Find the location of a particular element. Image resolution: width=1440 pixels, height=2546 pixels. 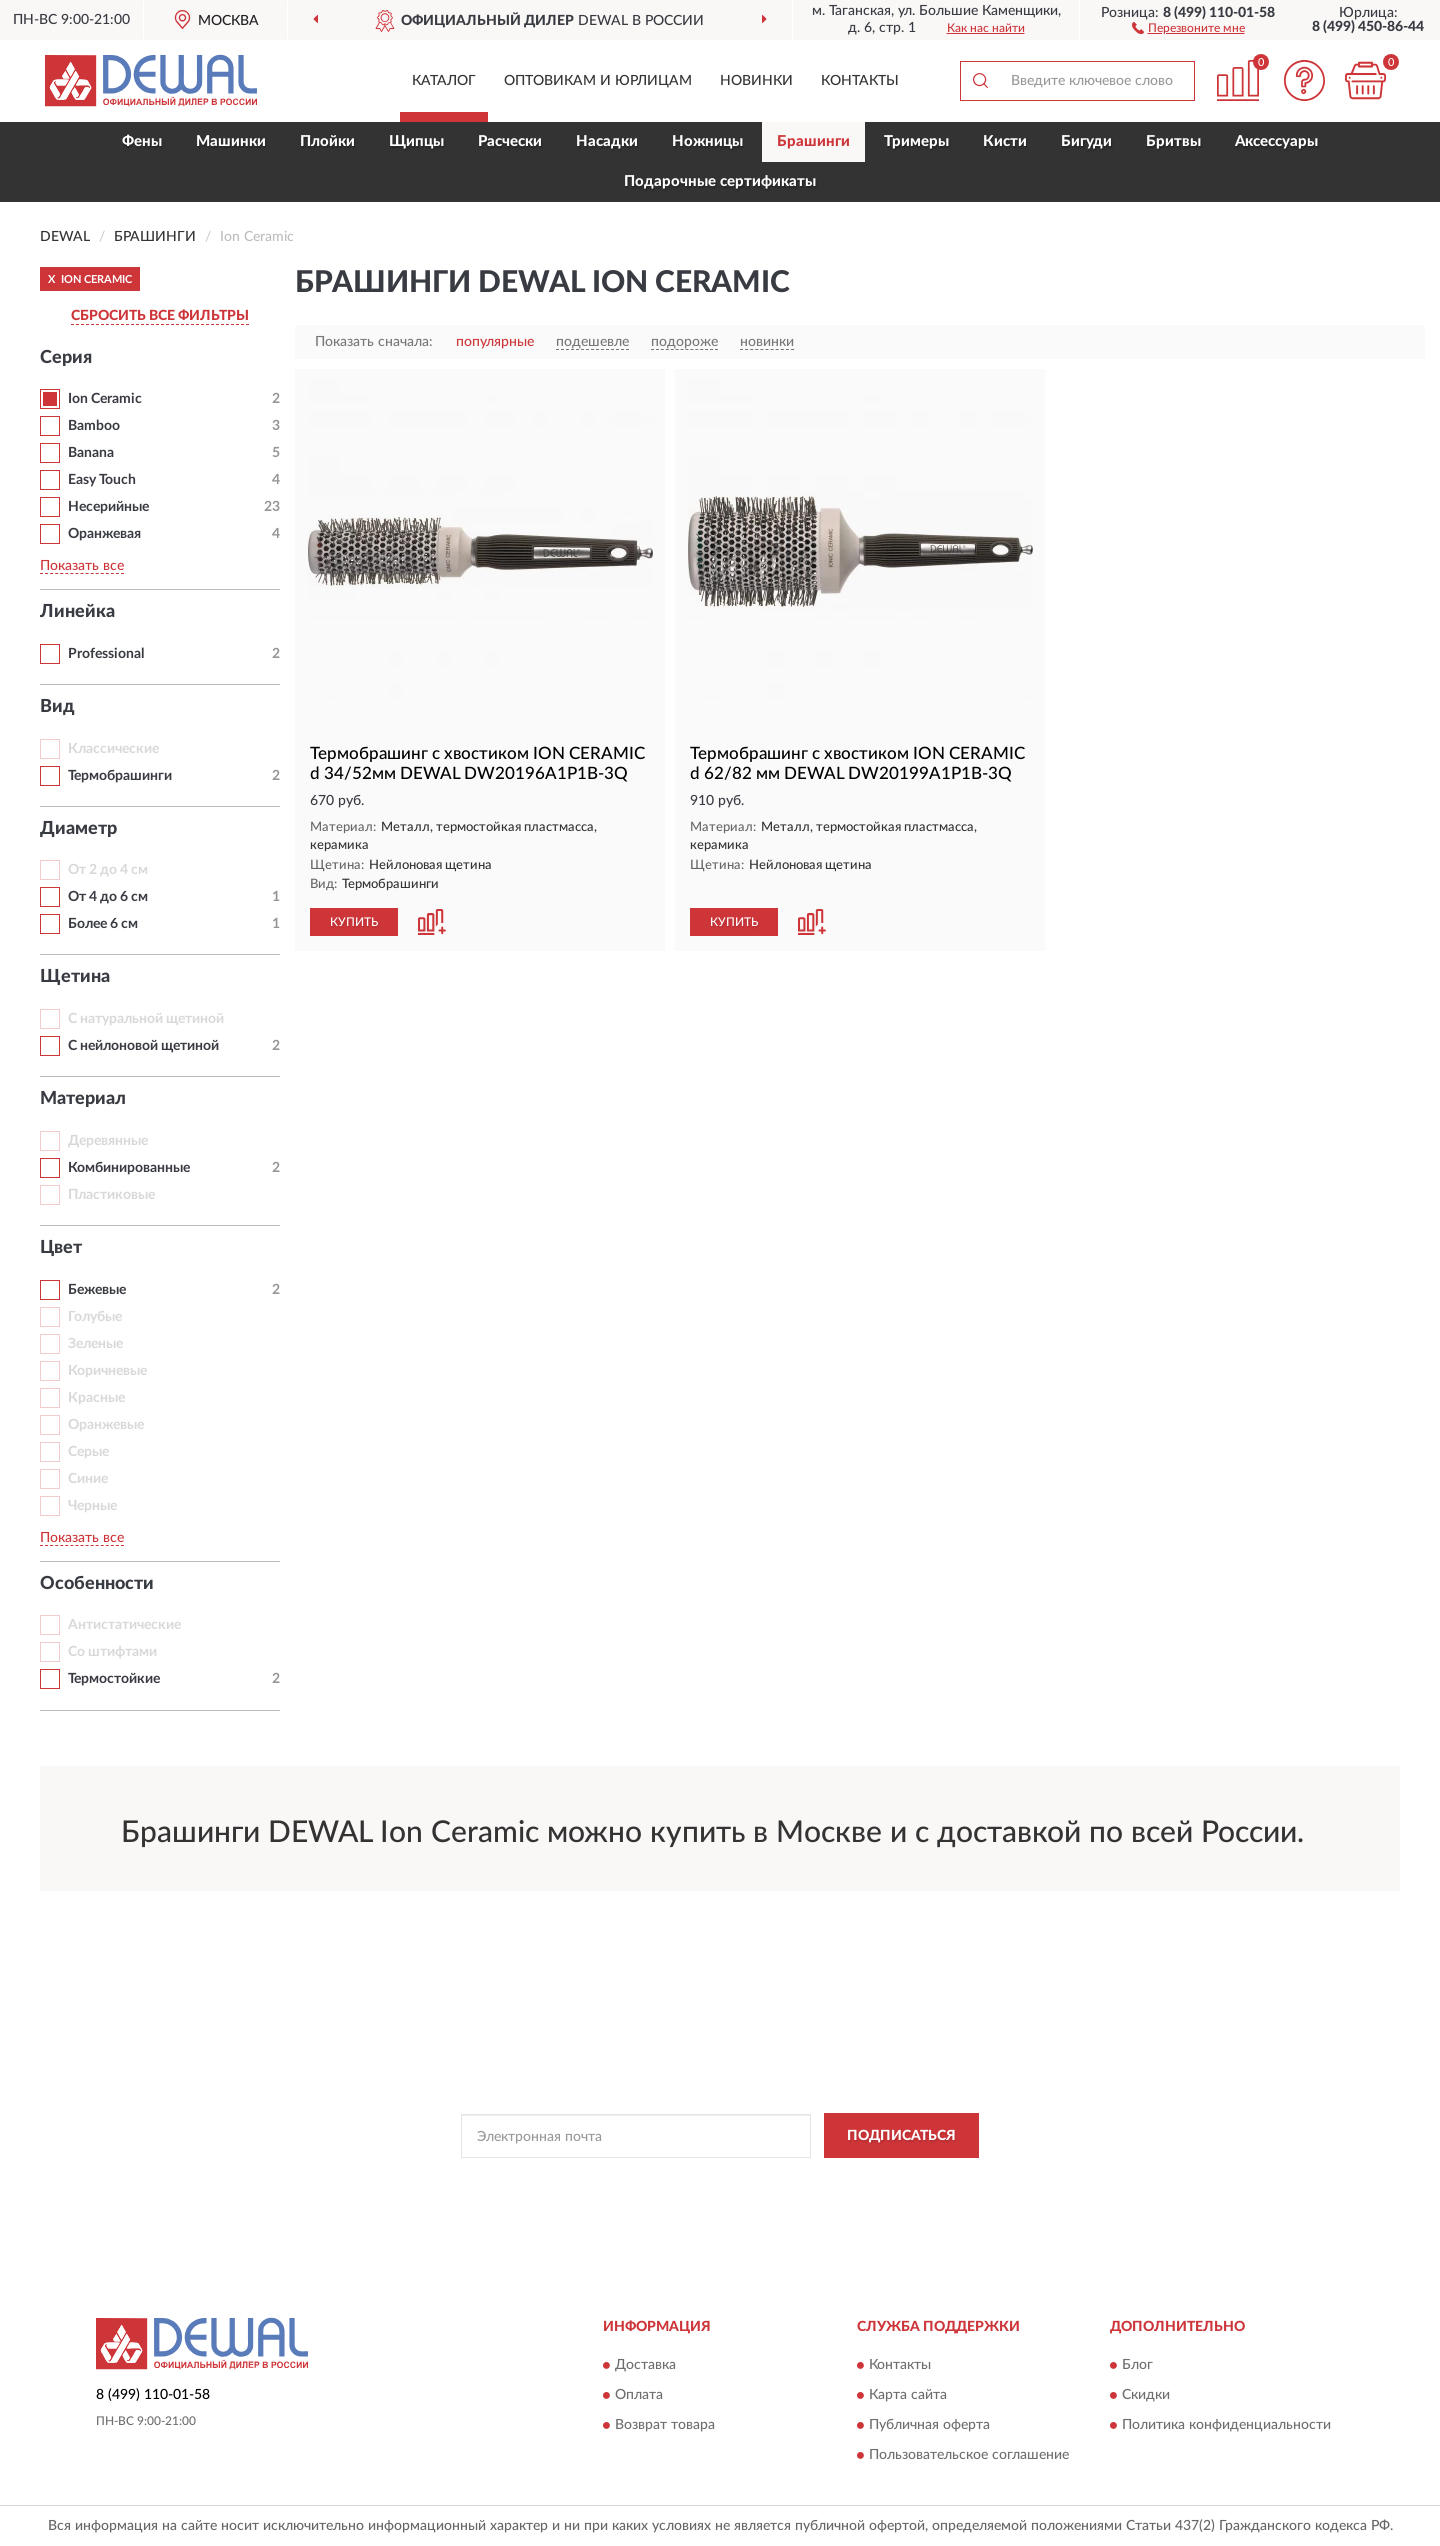

Серия [button] is located at coordinates (66, 358).